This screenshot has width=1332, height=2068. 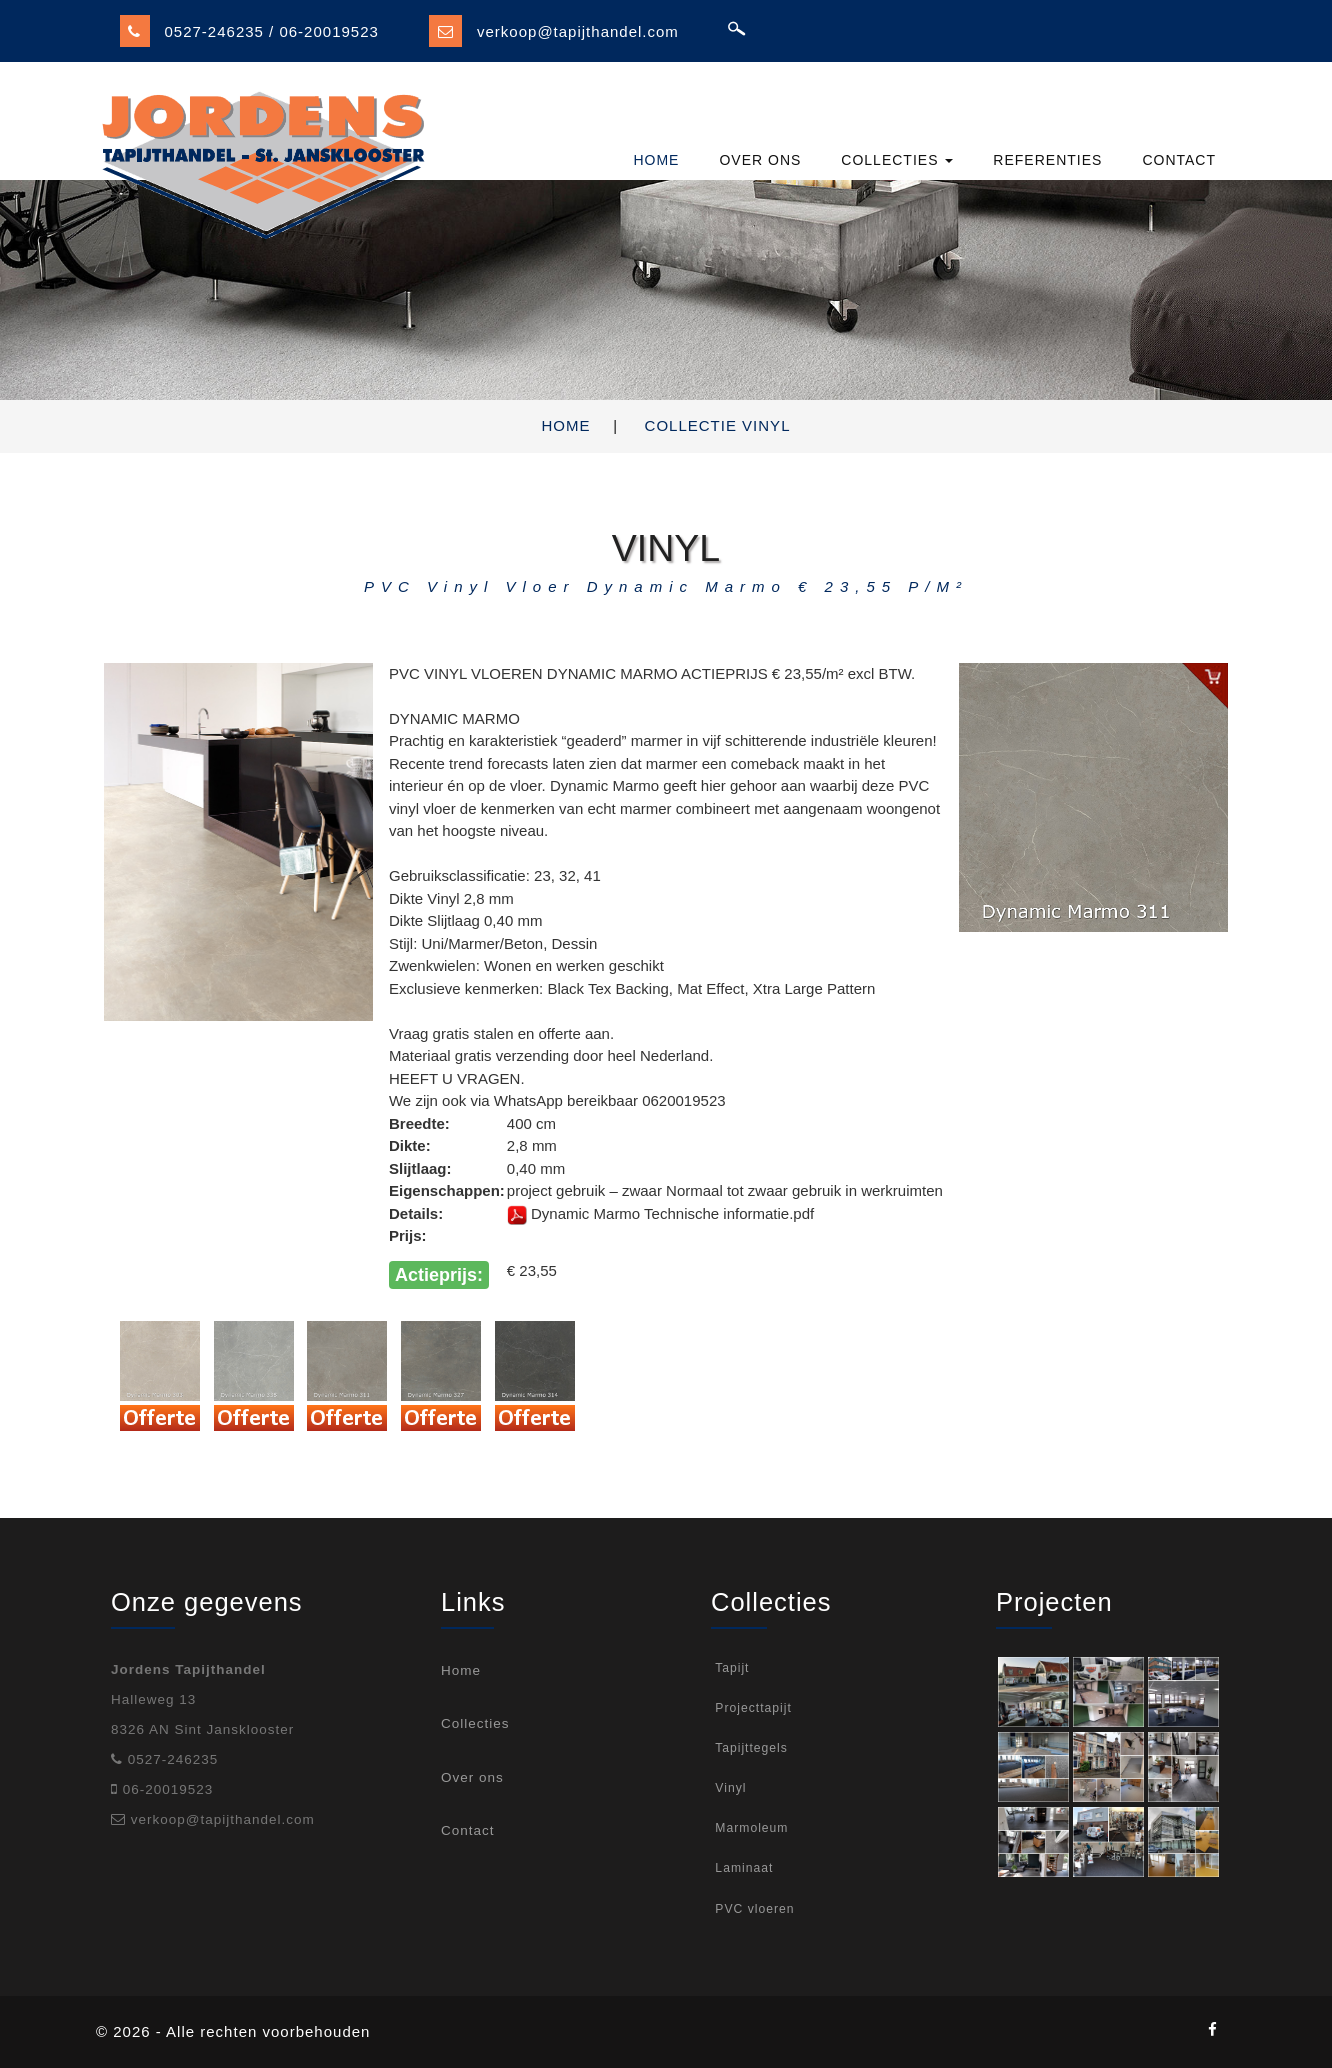 What do you see at coordinates (753, 1909) in the screenshot?
I see `PVC vloeren` at bounding box center [753, 1909].